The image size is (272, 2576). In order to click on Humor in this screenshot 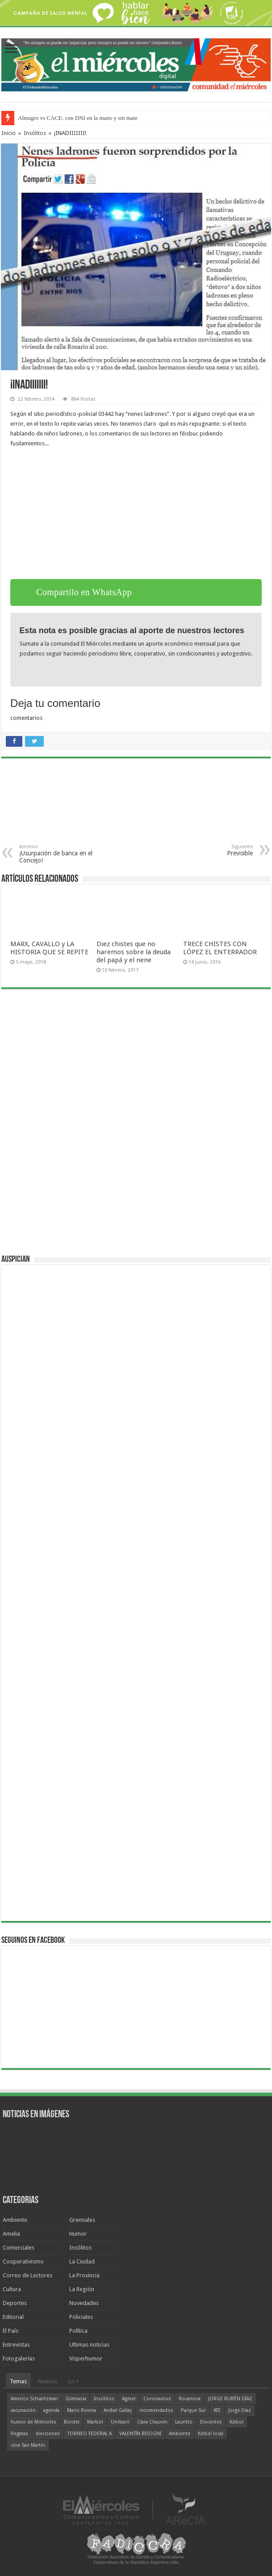, I will do `click(78, 2233)`.